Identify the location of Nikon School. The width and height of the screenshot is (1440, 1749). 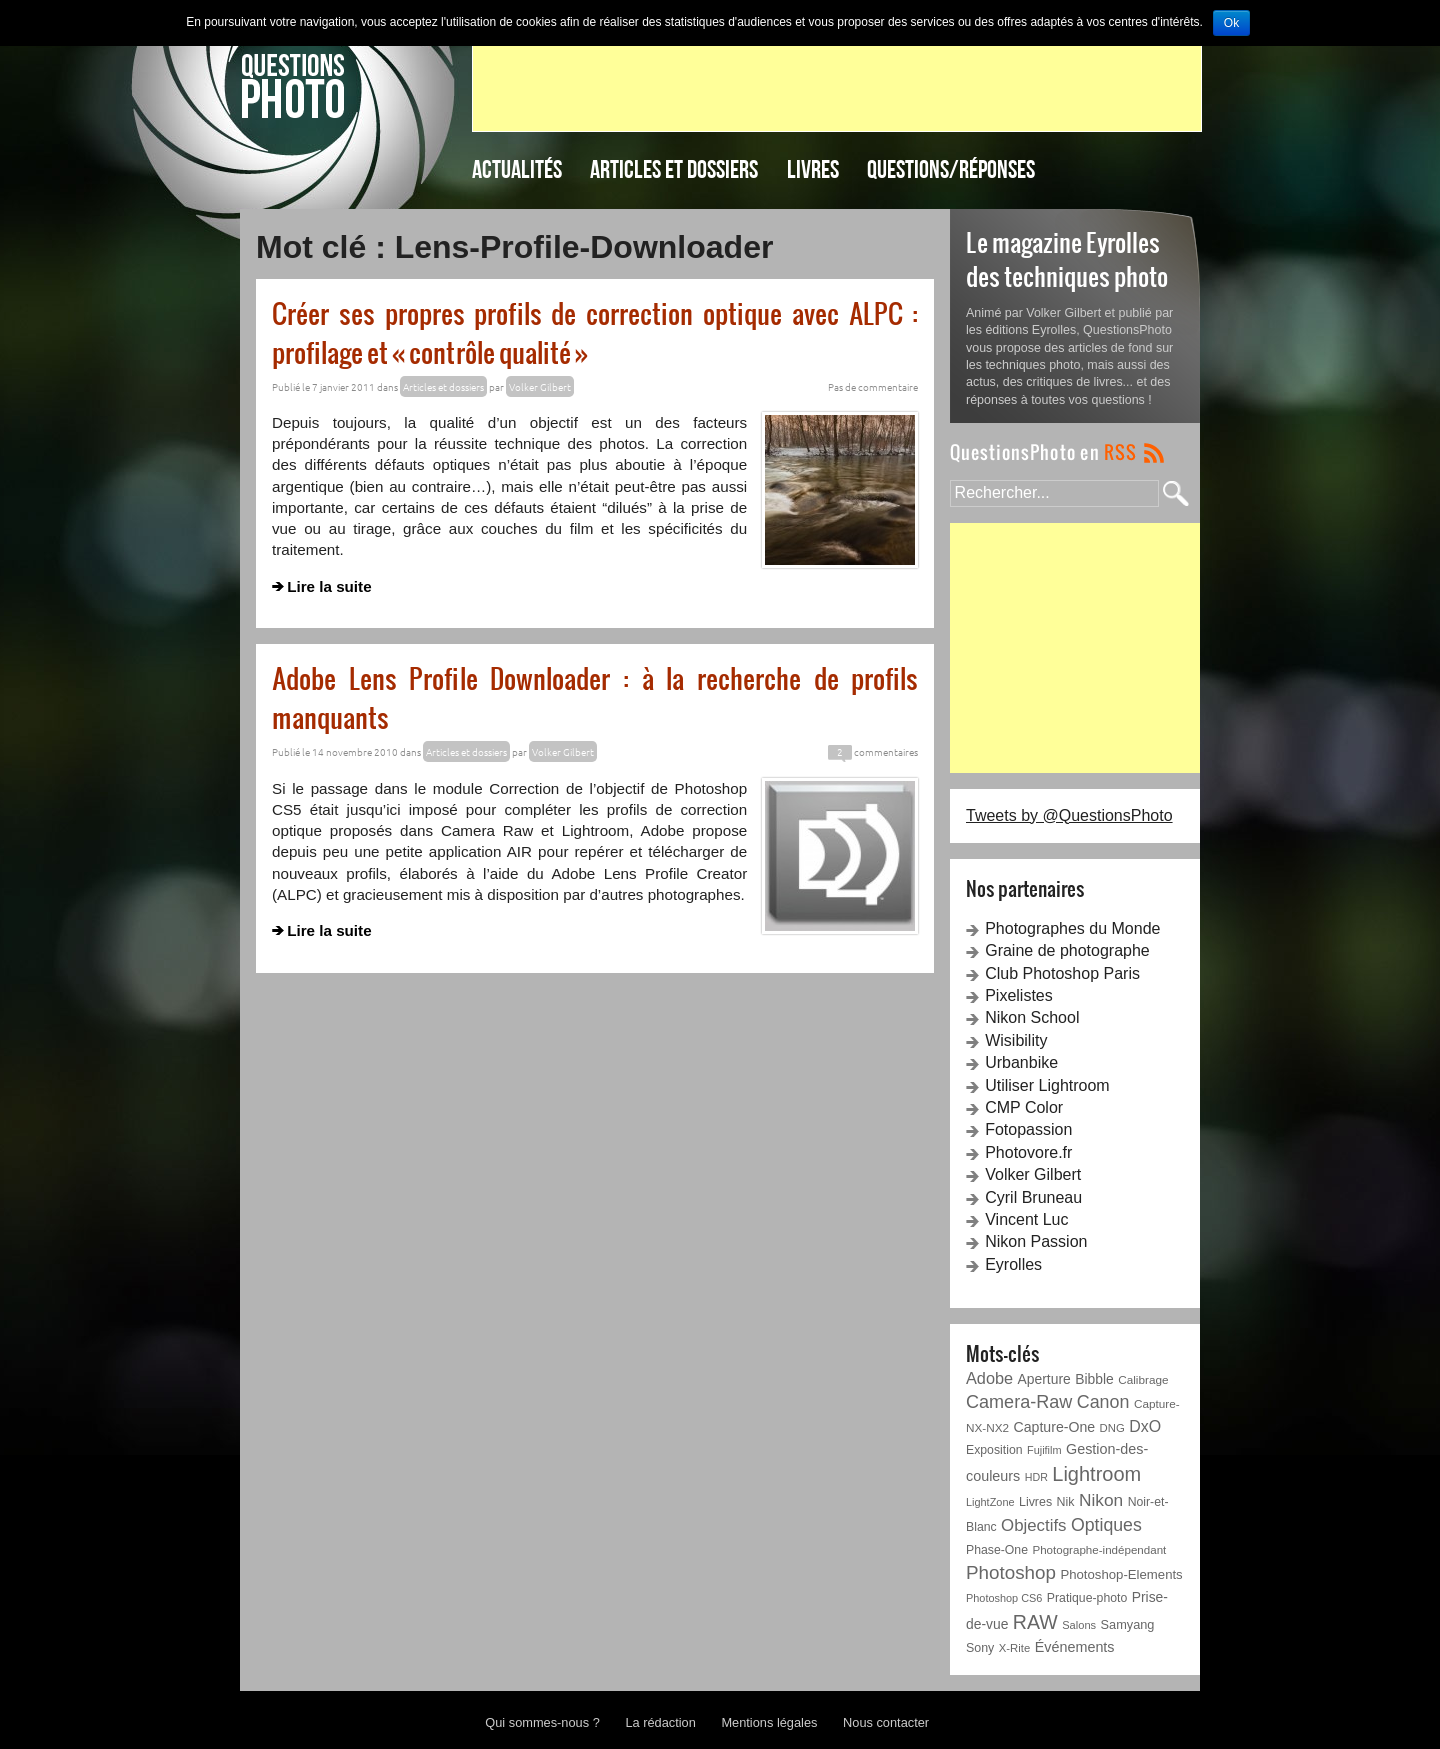
(1032, 1017).